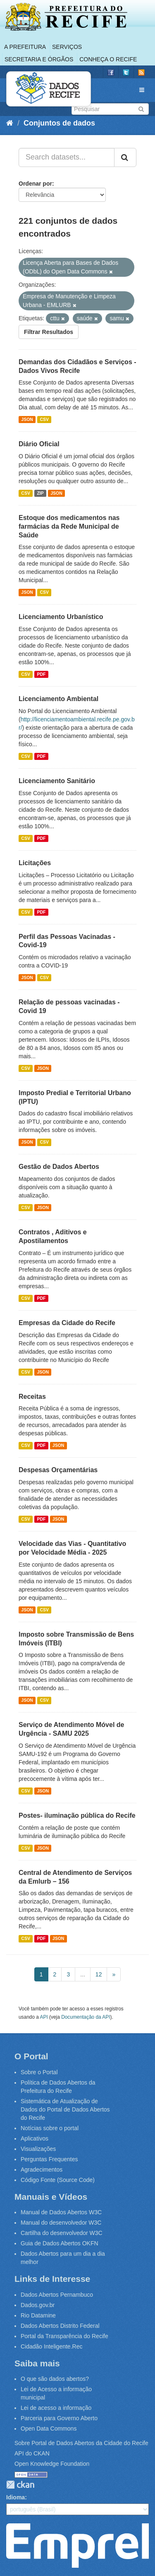 The image size is (155, 2576). I want to click on Conheça o Recife, so click(108, 59).